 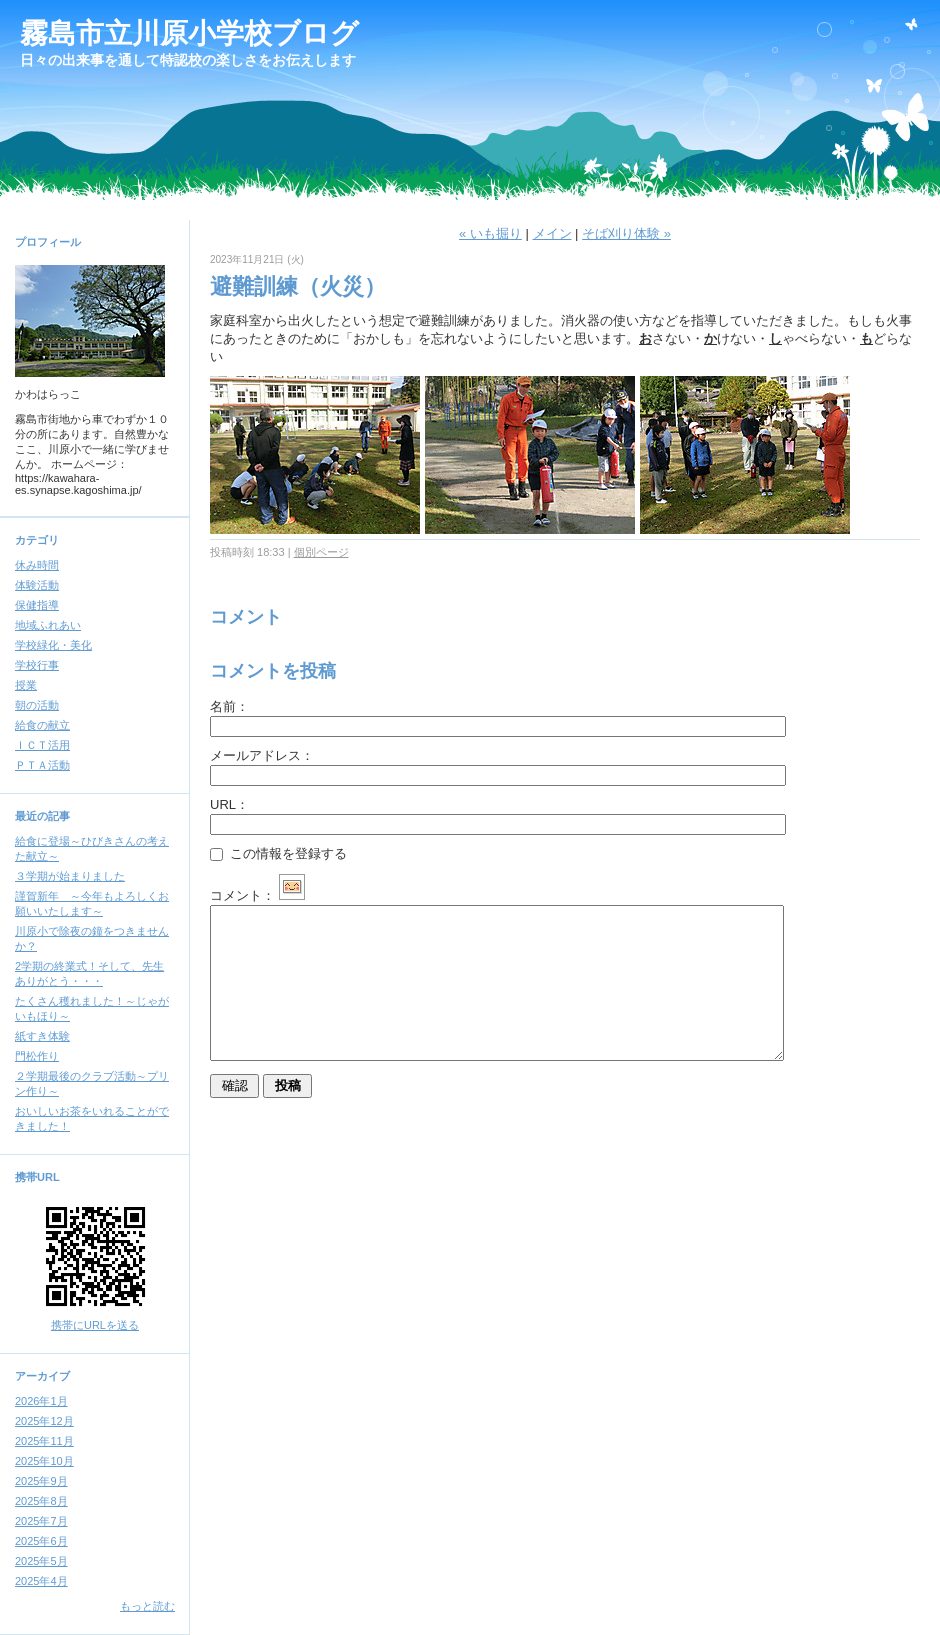 I want to click on 休み時間, so click(x=37, y=565).